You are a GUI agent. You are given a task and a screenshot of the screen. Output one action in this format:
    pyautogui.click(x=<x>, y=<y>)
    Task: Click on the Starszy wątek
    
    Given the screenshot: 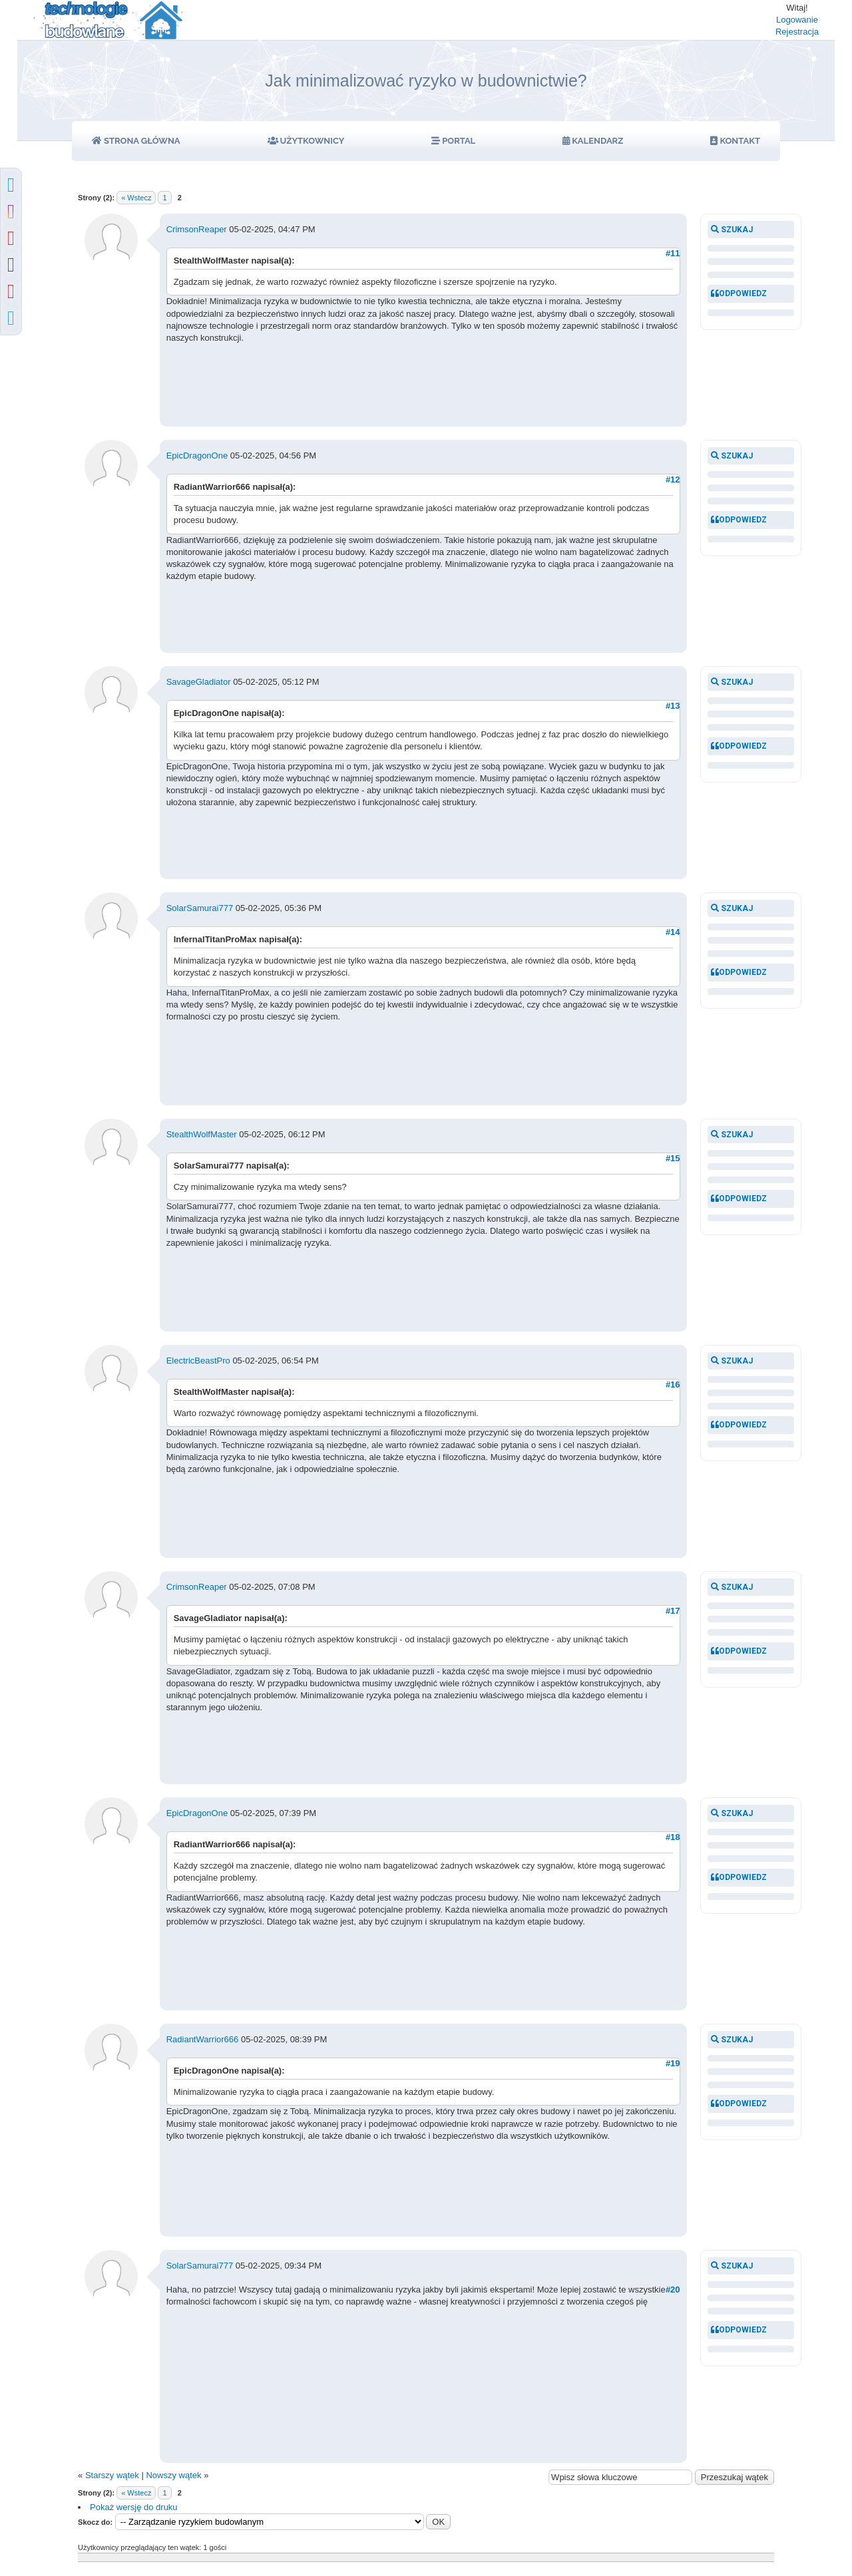 What is the action you would take?
    pyautogui.click(x=112, y=2475)
    